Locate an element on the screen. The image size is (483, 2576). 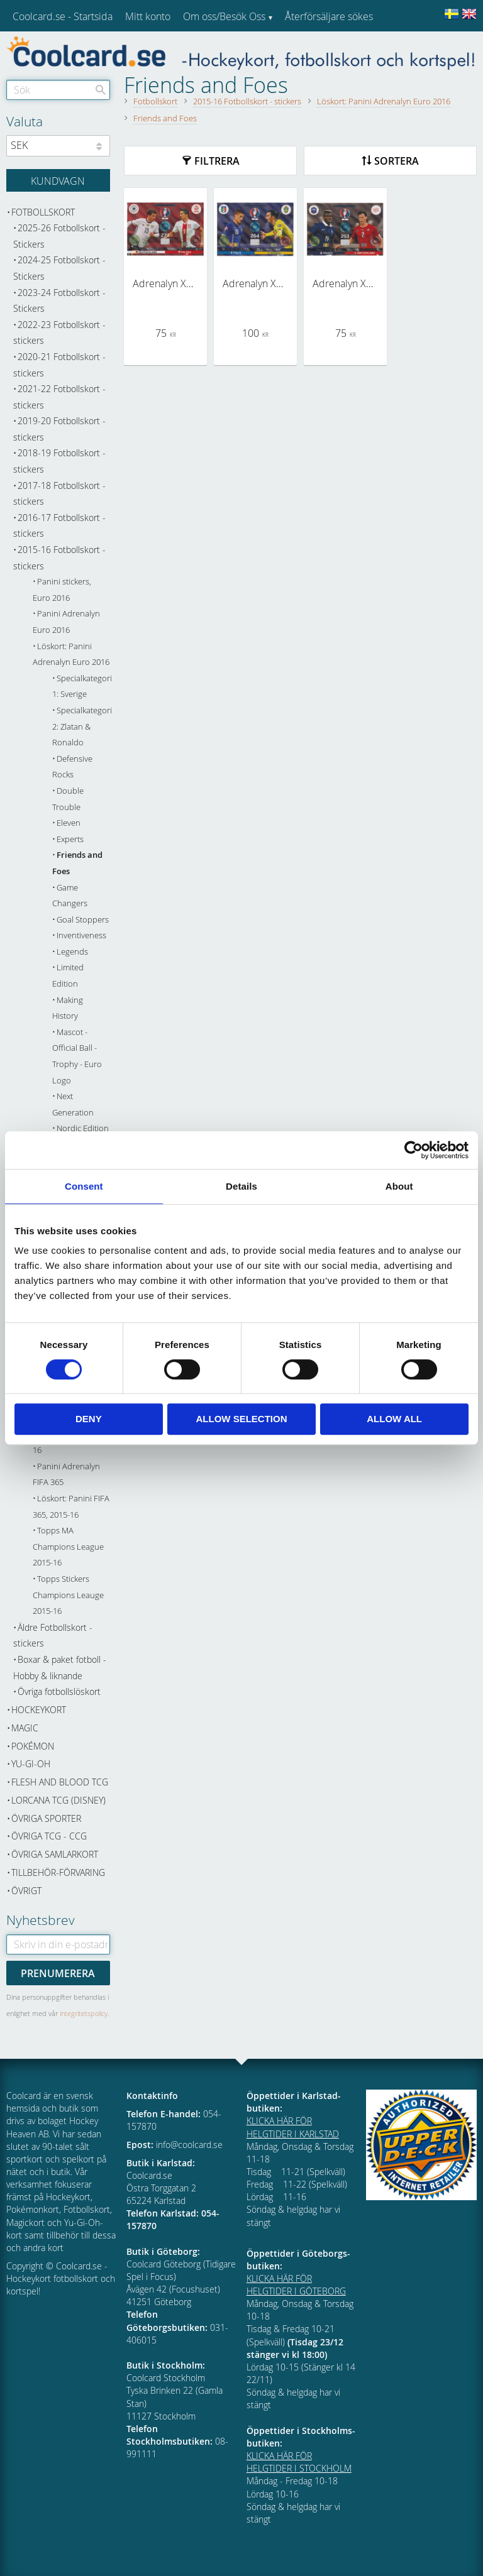
Återförsäljare sökes [menuitem] is located at coordinates (329, 16).